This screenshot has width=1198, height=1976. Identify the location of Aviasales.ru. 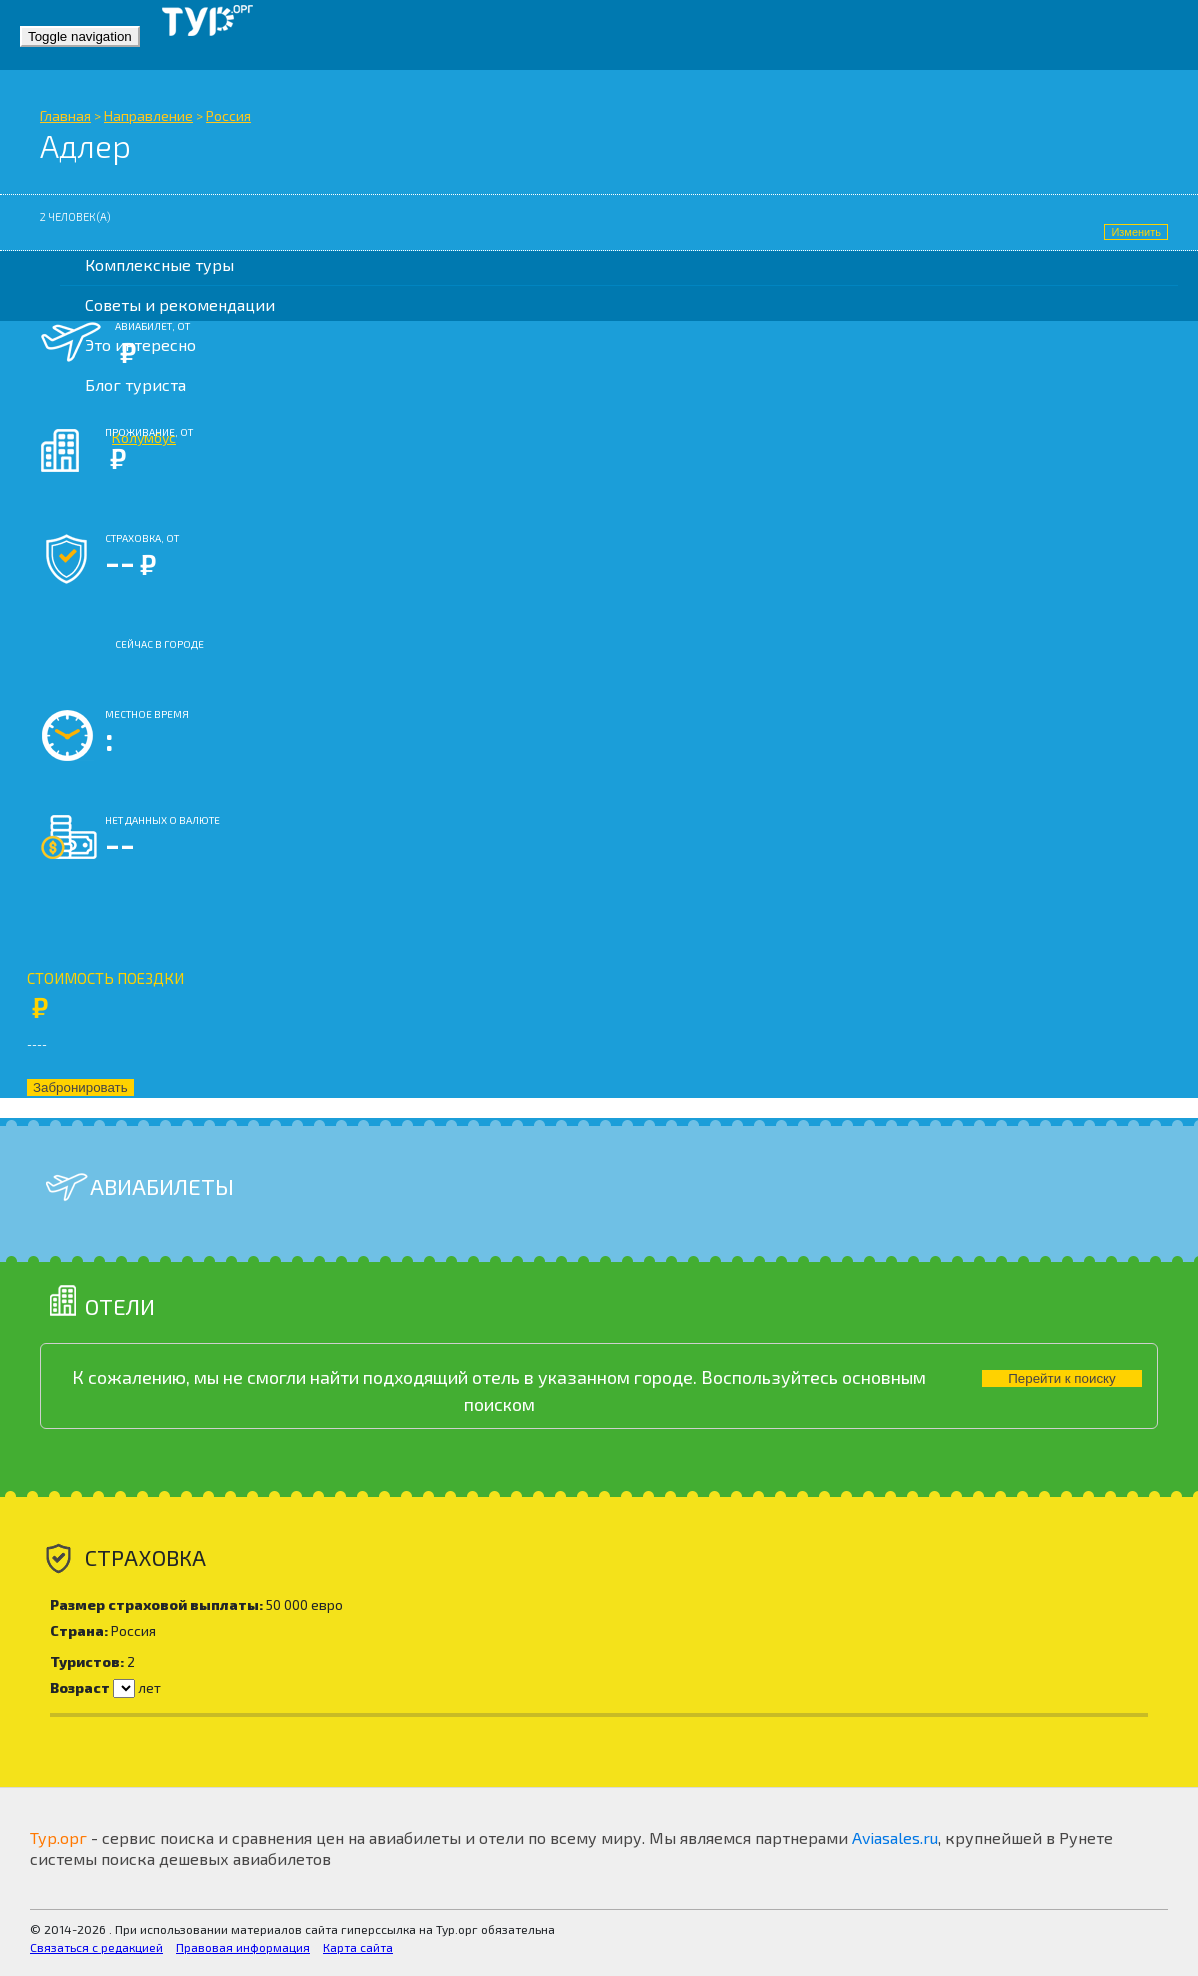
(895, 1837).